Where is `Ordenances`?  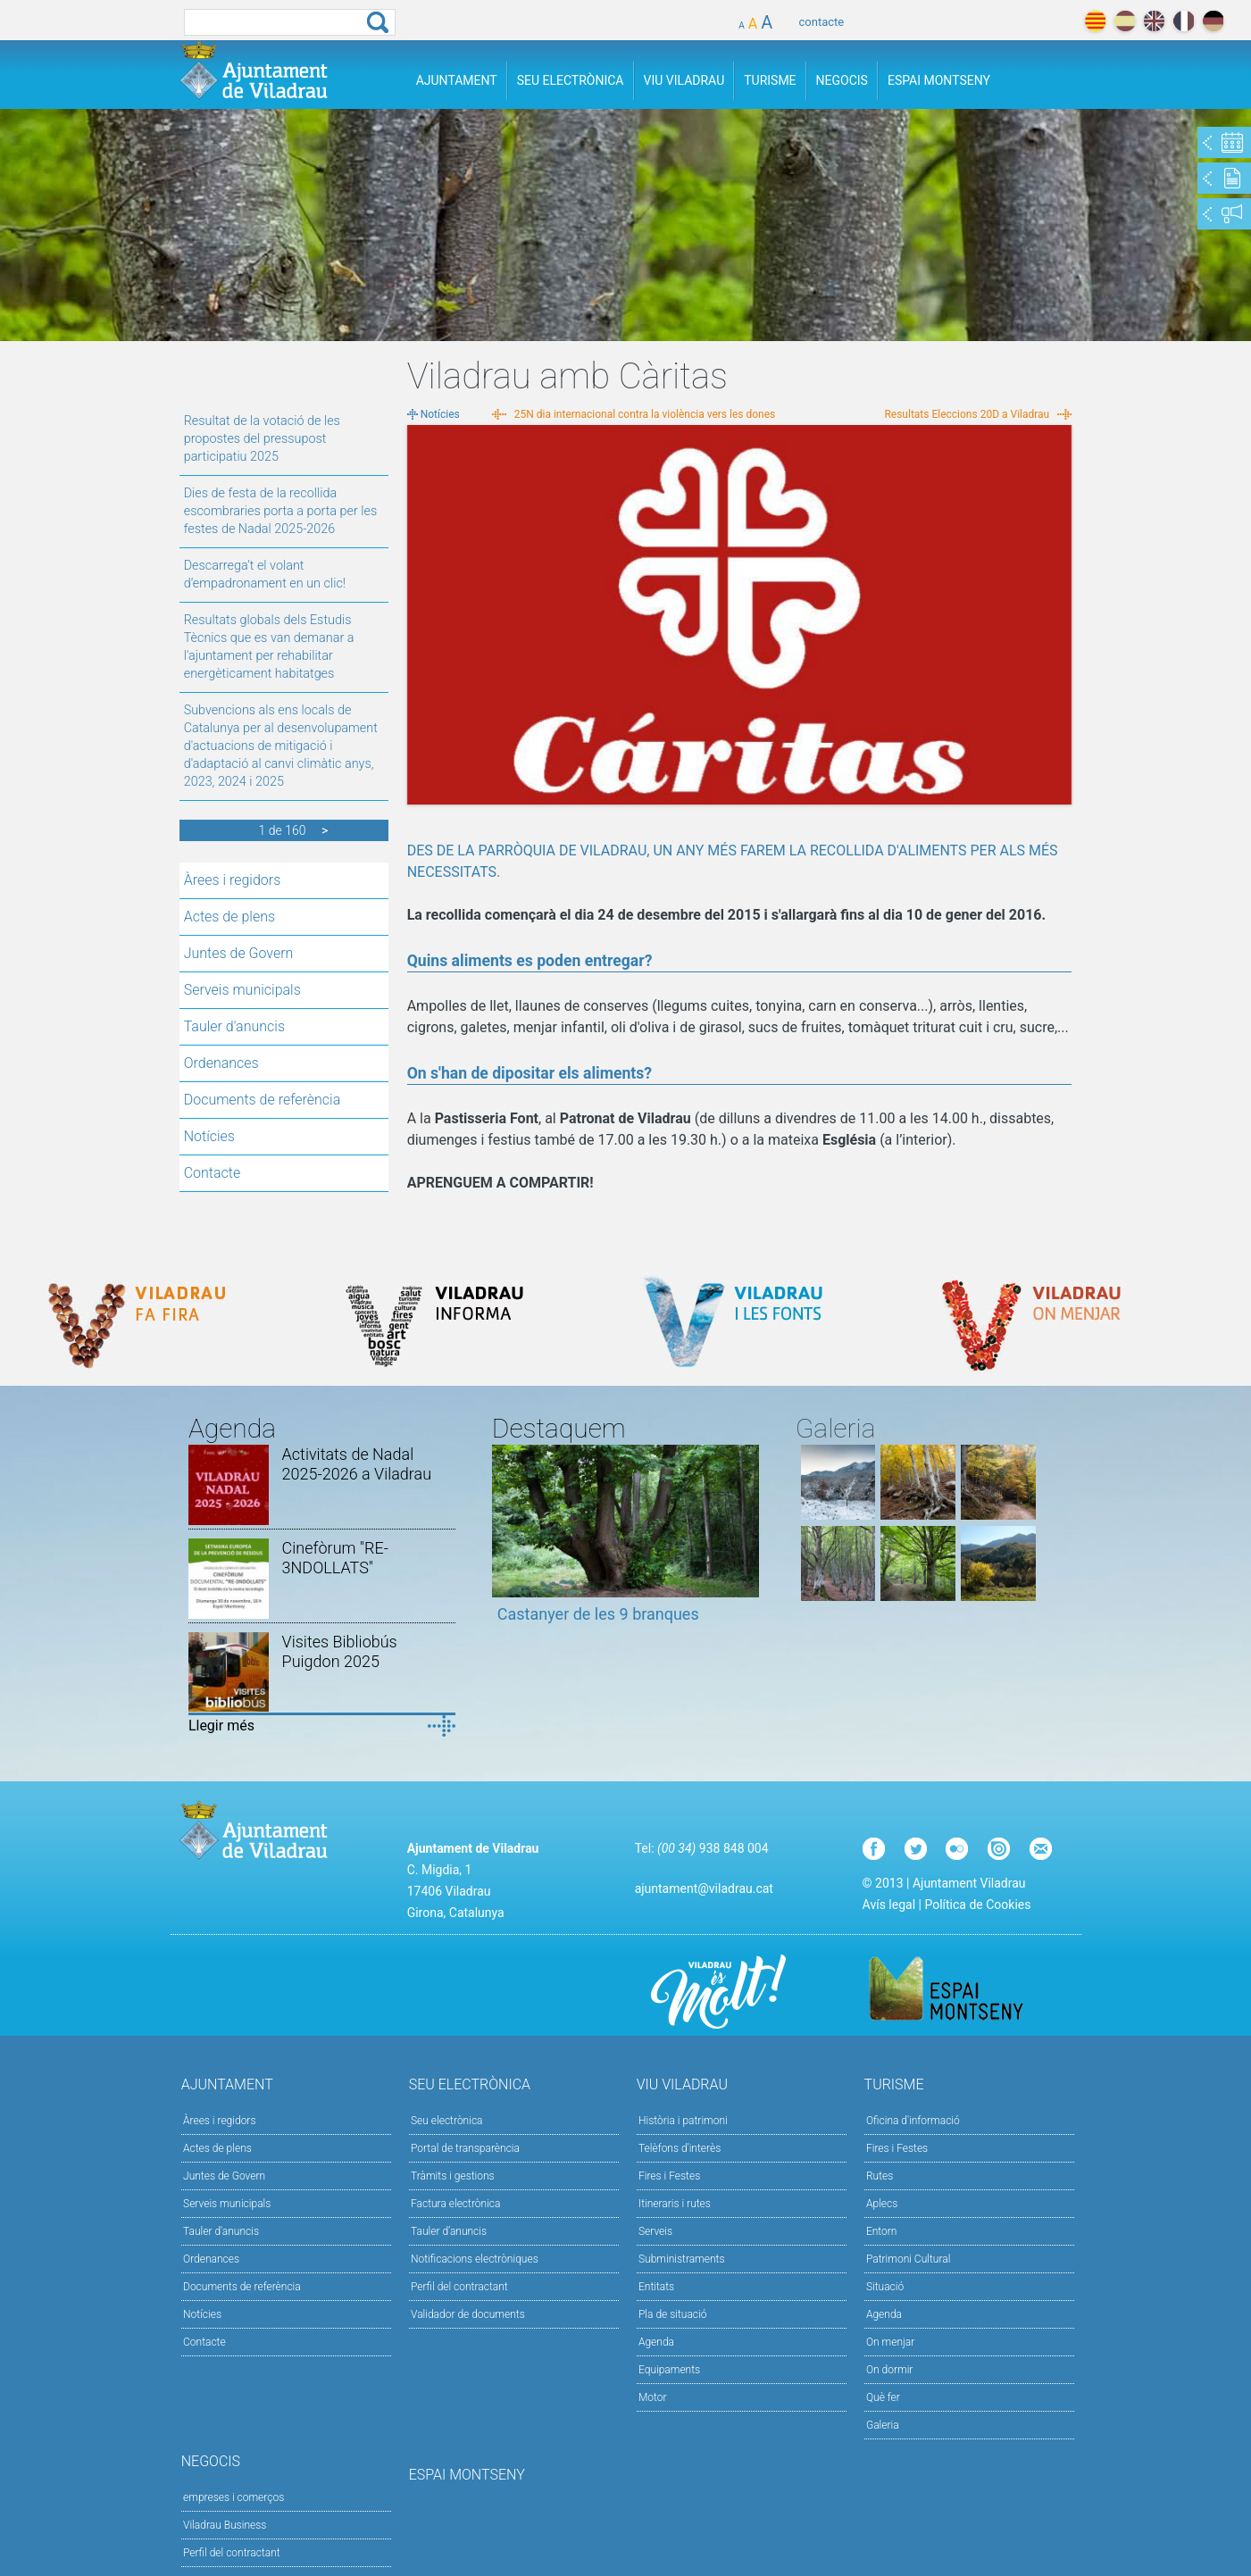
Ordenances is located at coordinates (221, 1063).